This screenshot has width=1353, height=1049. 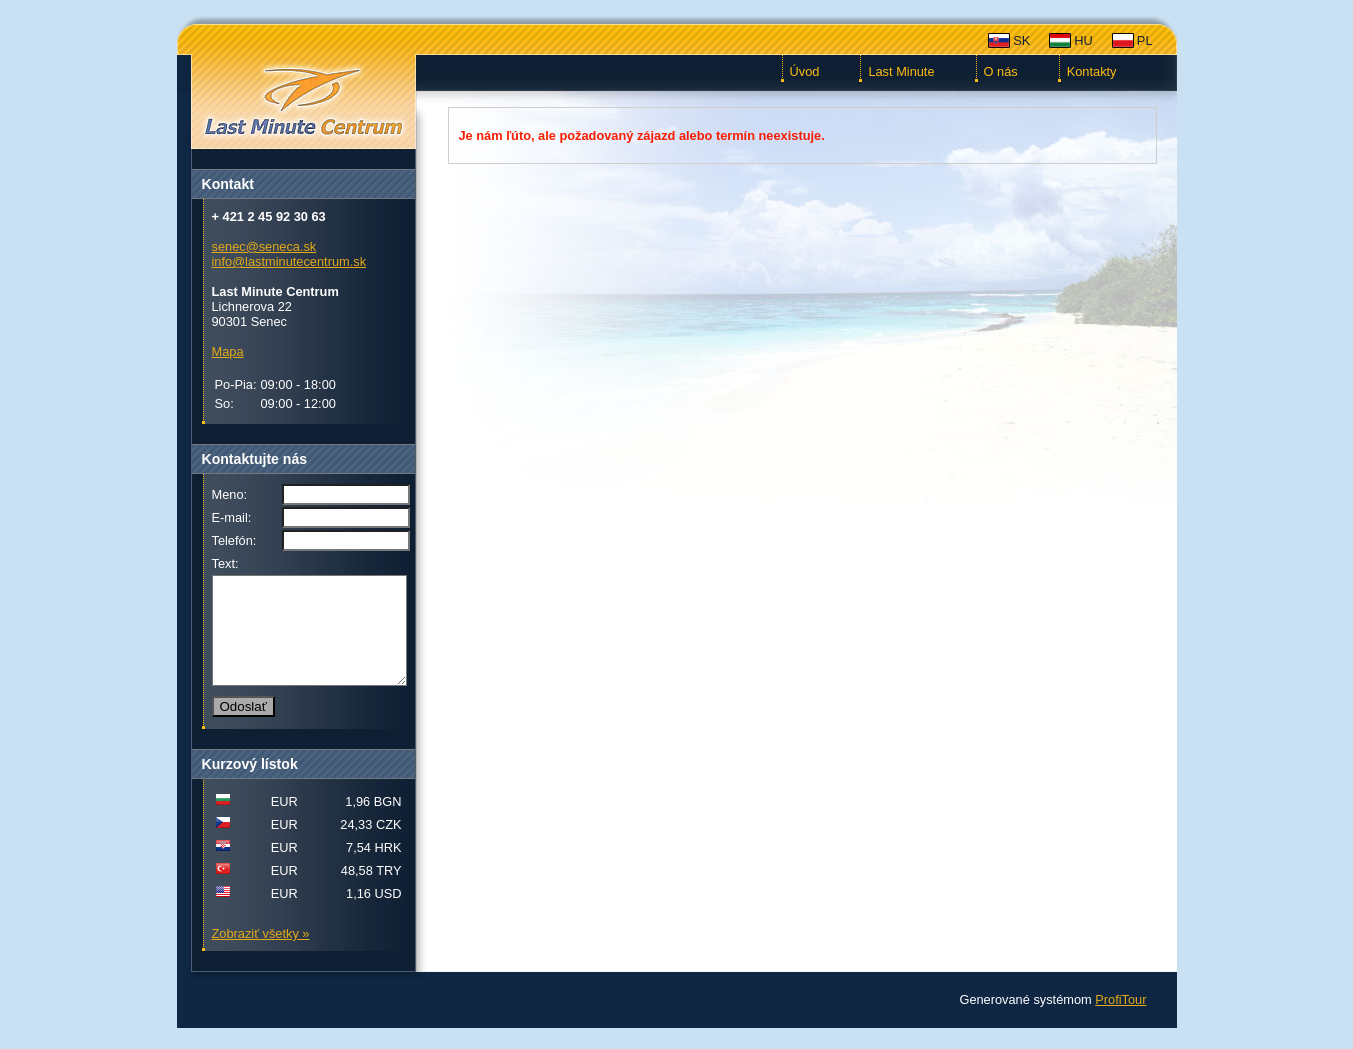 What do you see at coordinates (228, 351) in the screenshot?
I see `Mapa` at bounding box center [228, 351].